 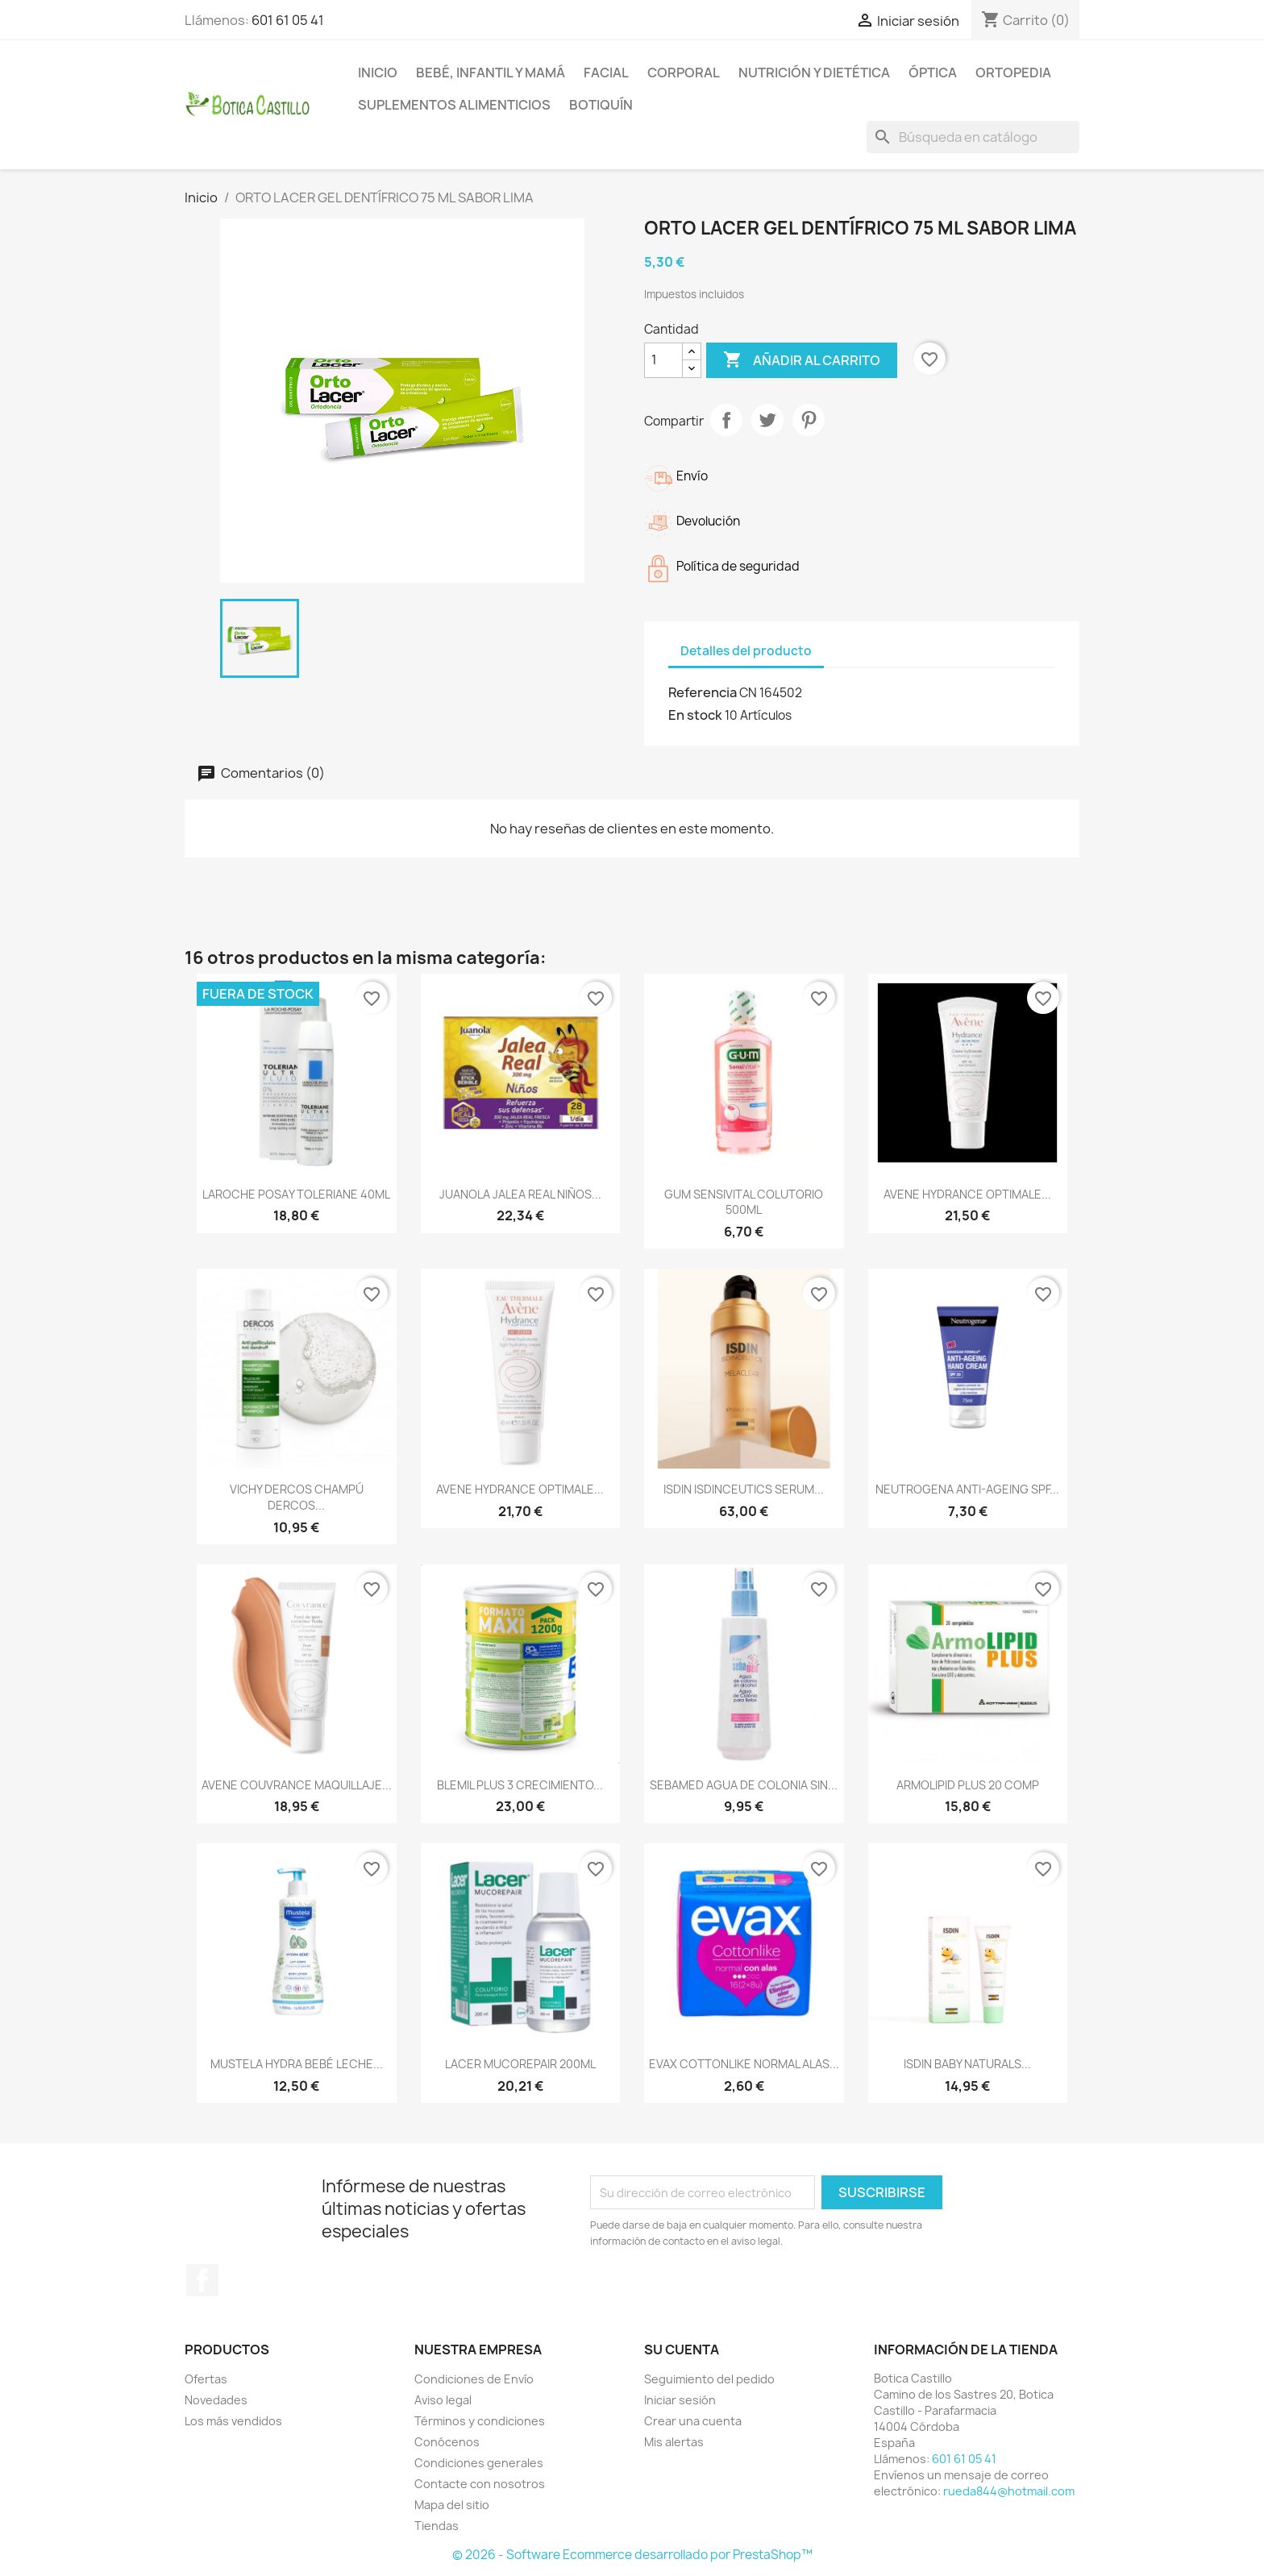 I want to click on Iniciar sesión, so click(x=680, y=2400).